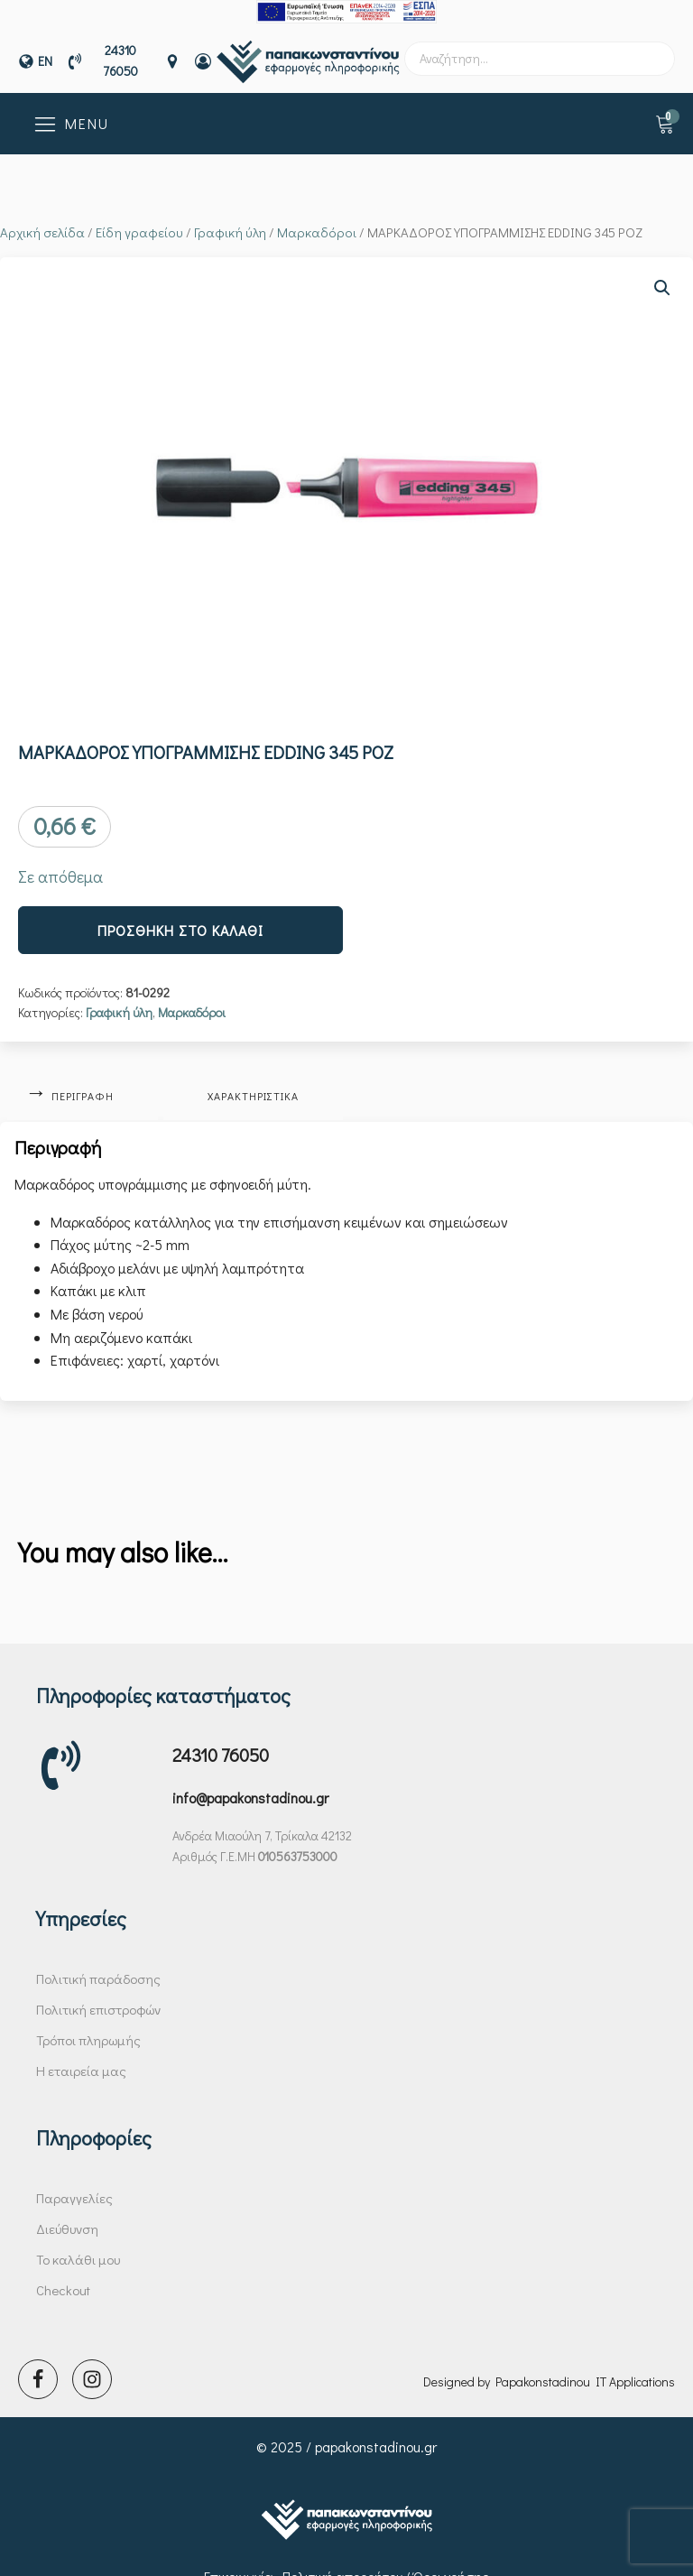 The image size is (693, 2576). Describe the element at coordinates (662, 276) in the screenshot. I see `[button]` at that location.